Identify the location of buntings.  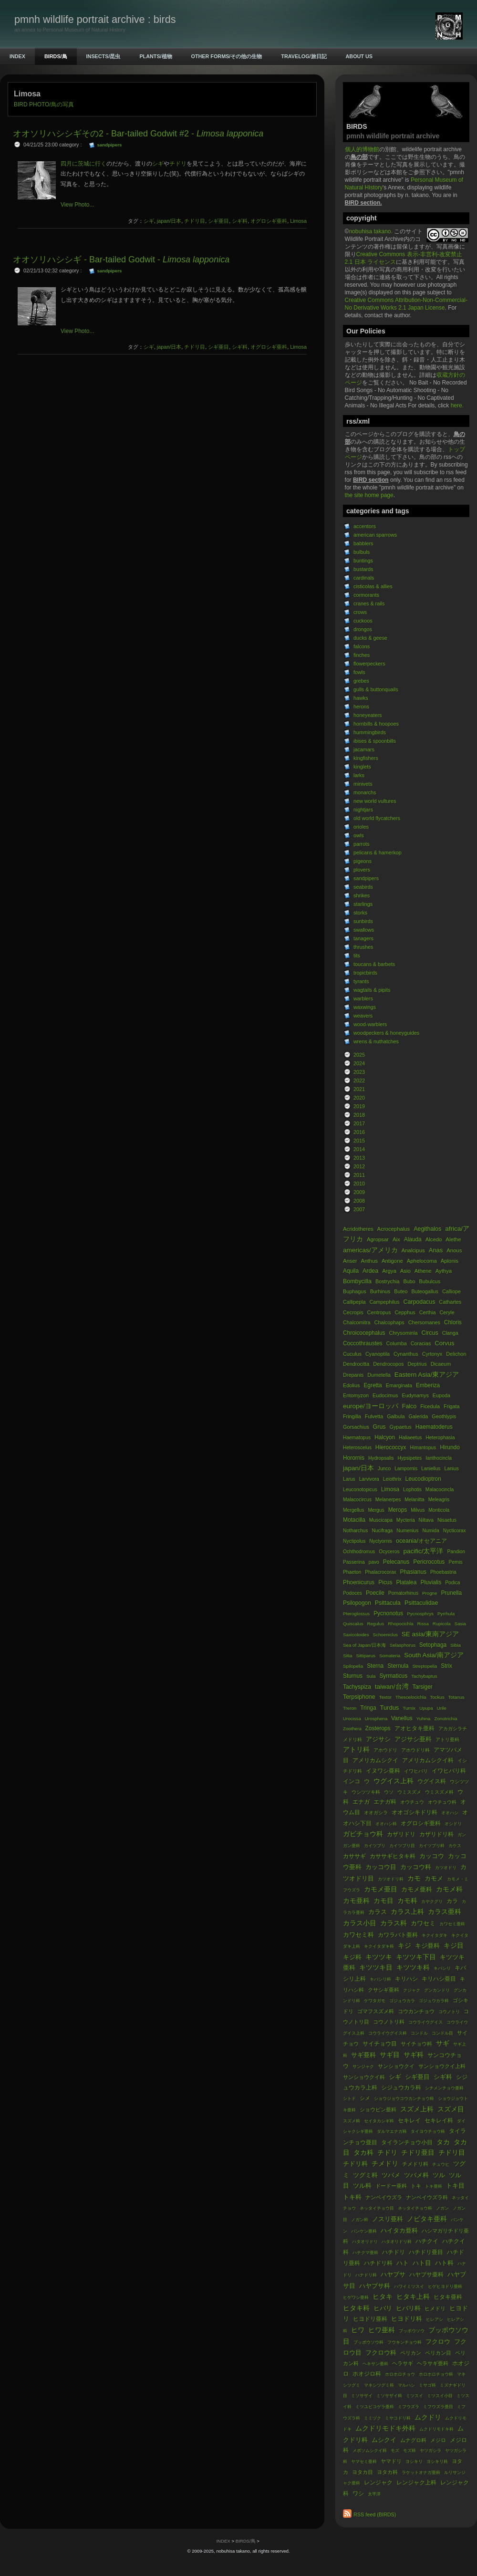
(363, 560).